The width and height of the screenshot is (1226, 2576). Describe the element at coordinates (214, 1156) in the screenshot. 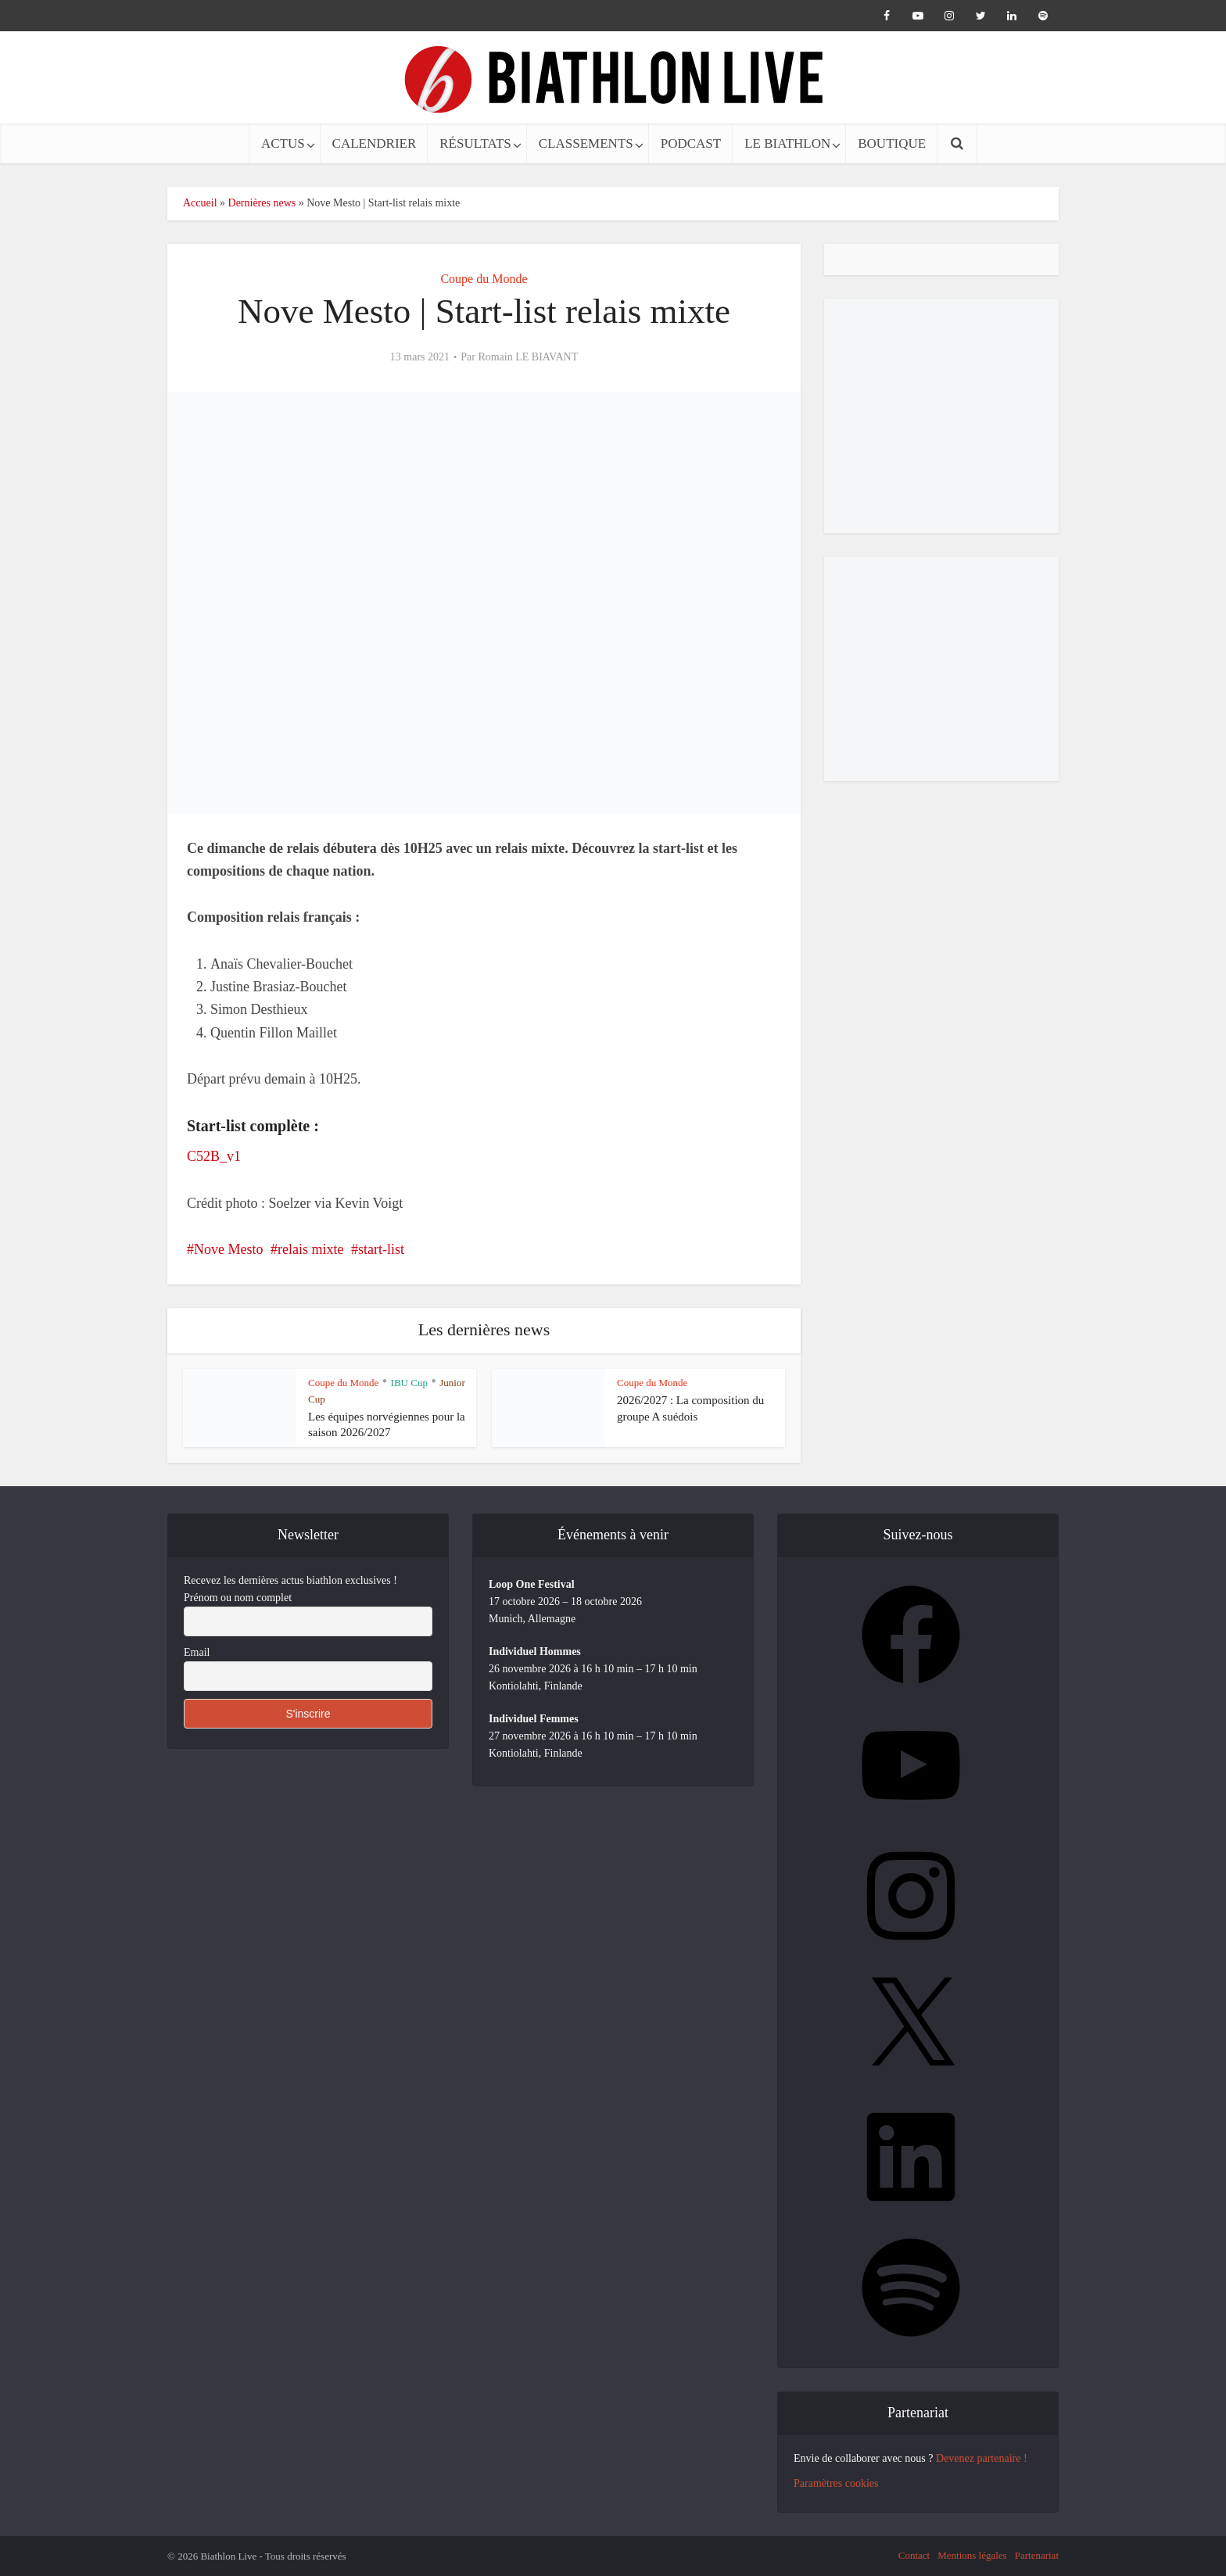

I see `C52B_v1` at that location.